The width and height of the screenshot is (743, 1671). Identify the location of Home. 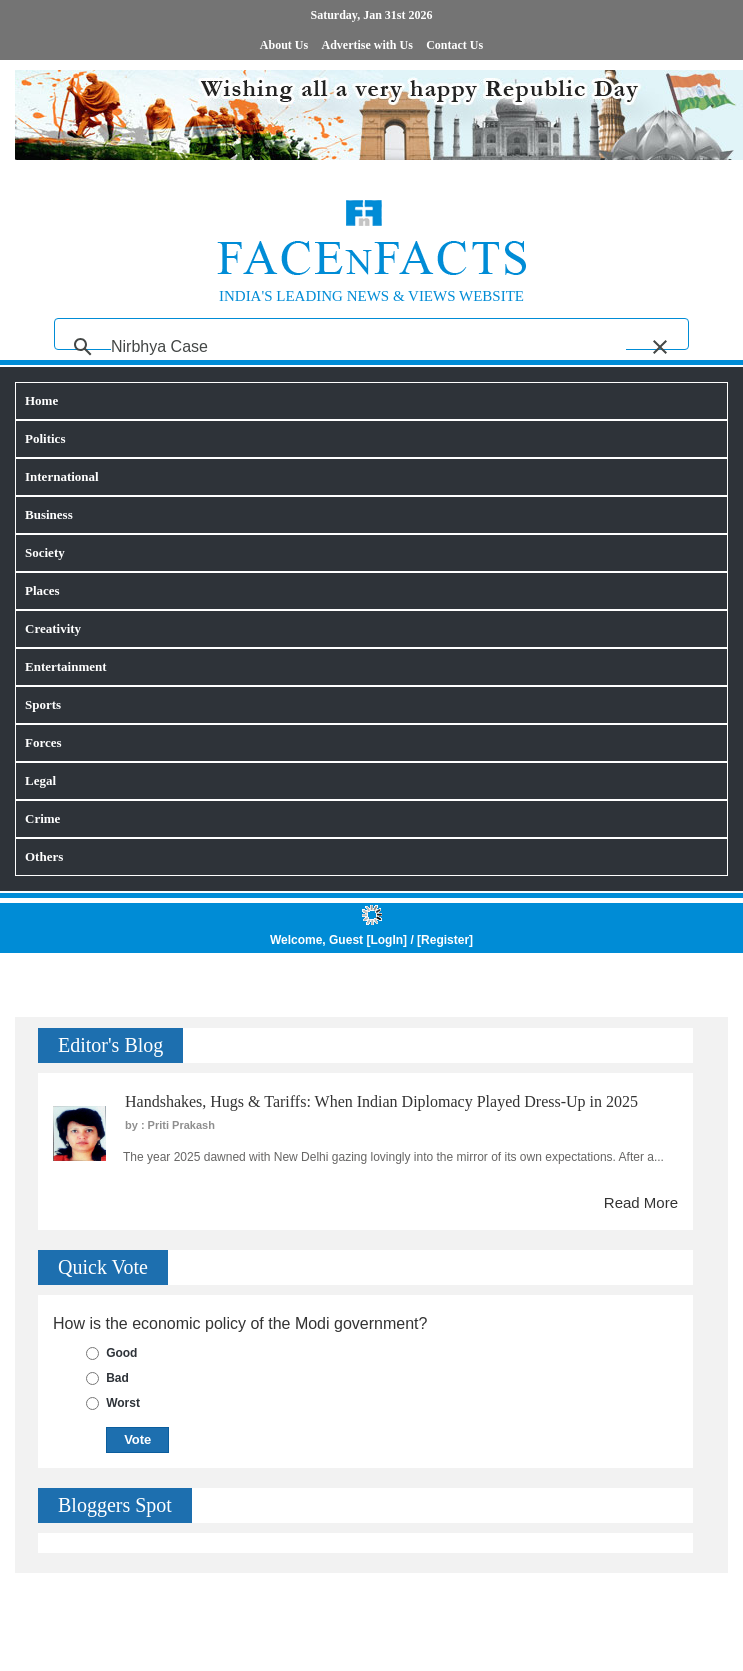
(41, 400).